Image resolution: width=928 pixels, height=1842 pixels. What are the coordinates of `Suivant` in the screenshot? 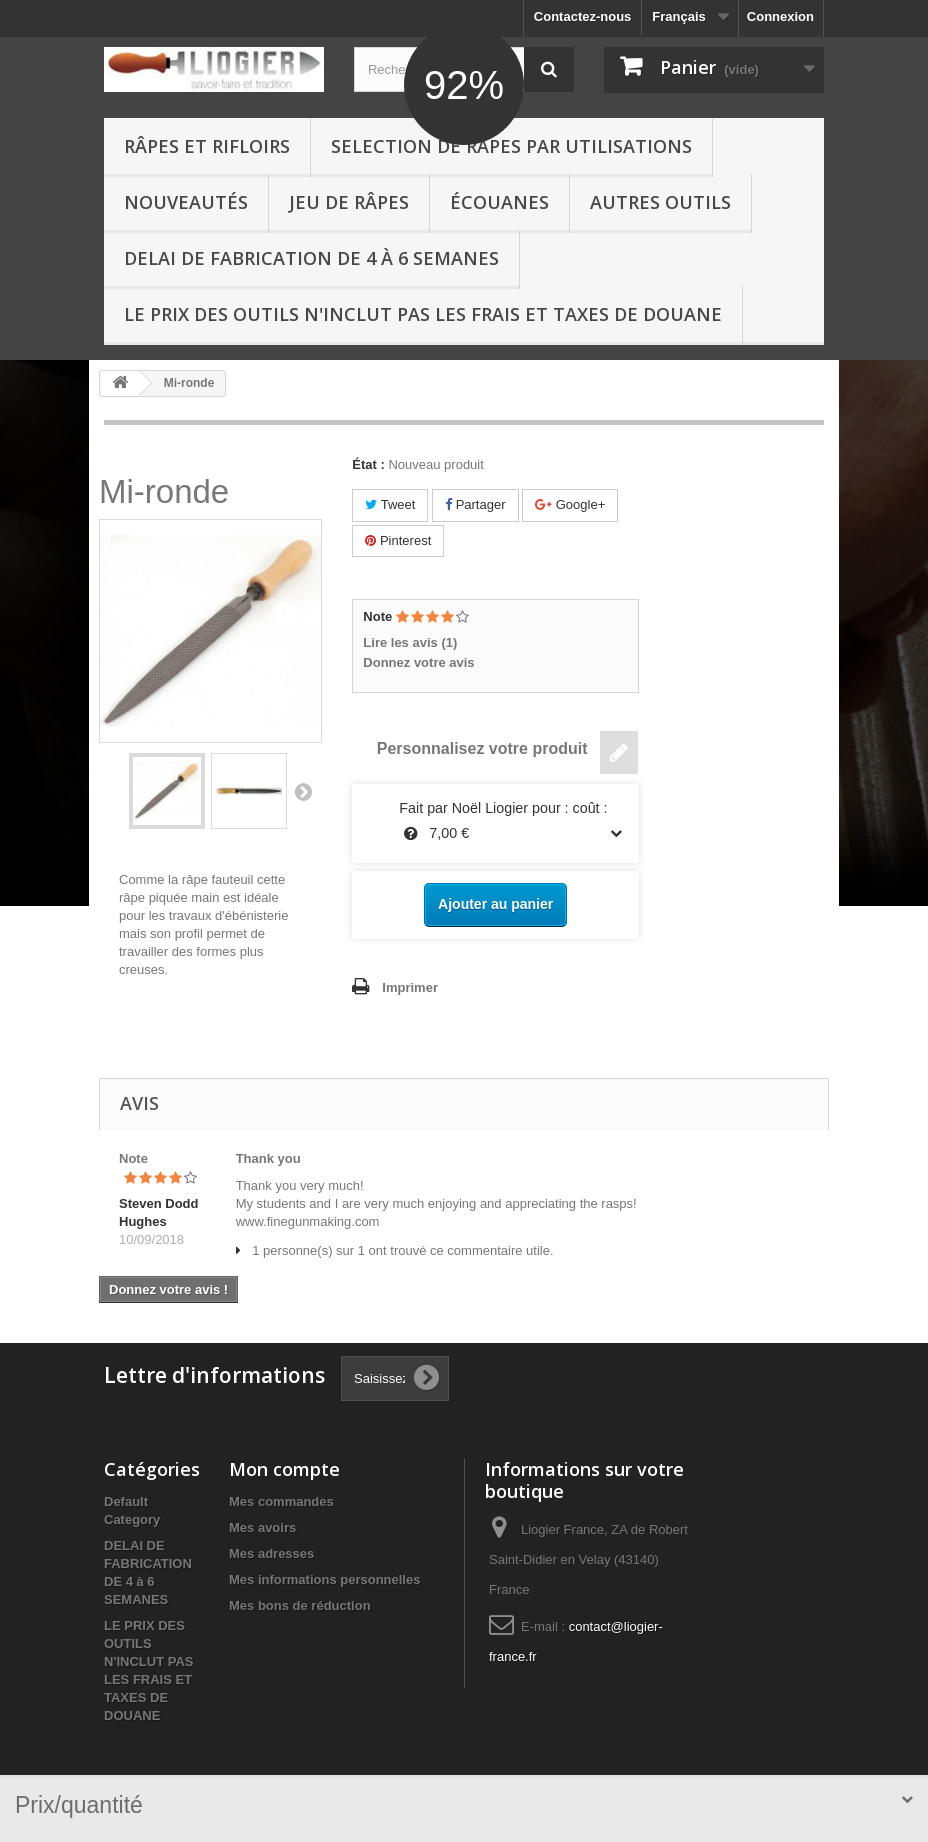 It's located at (303, 791).